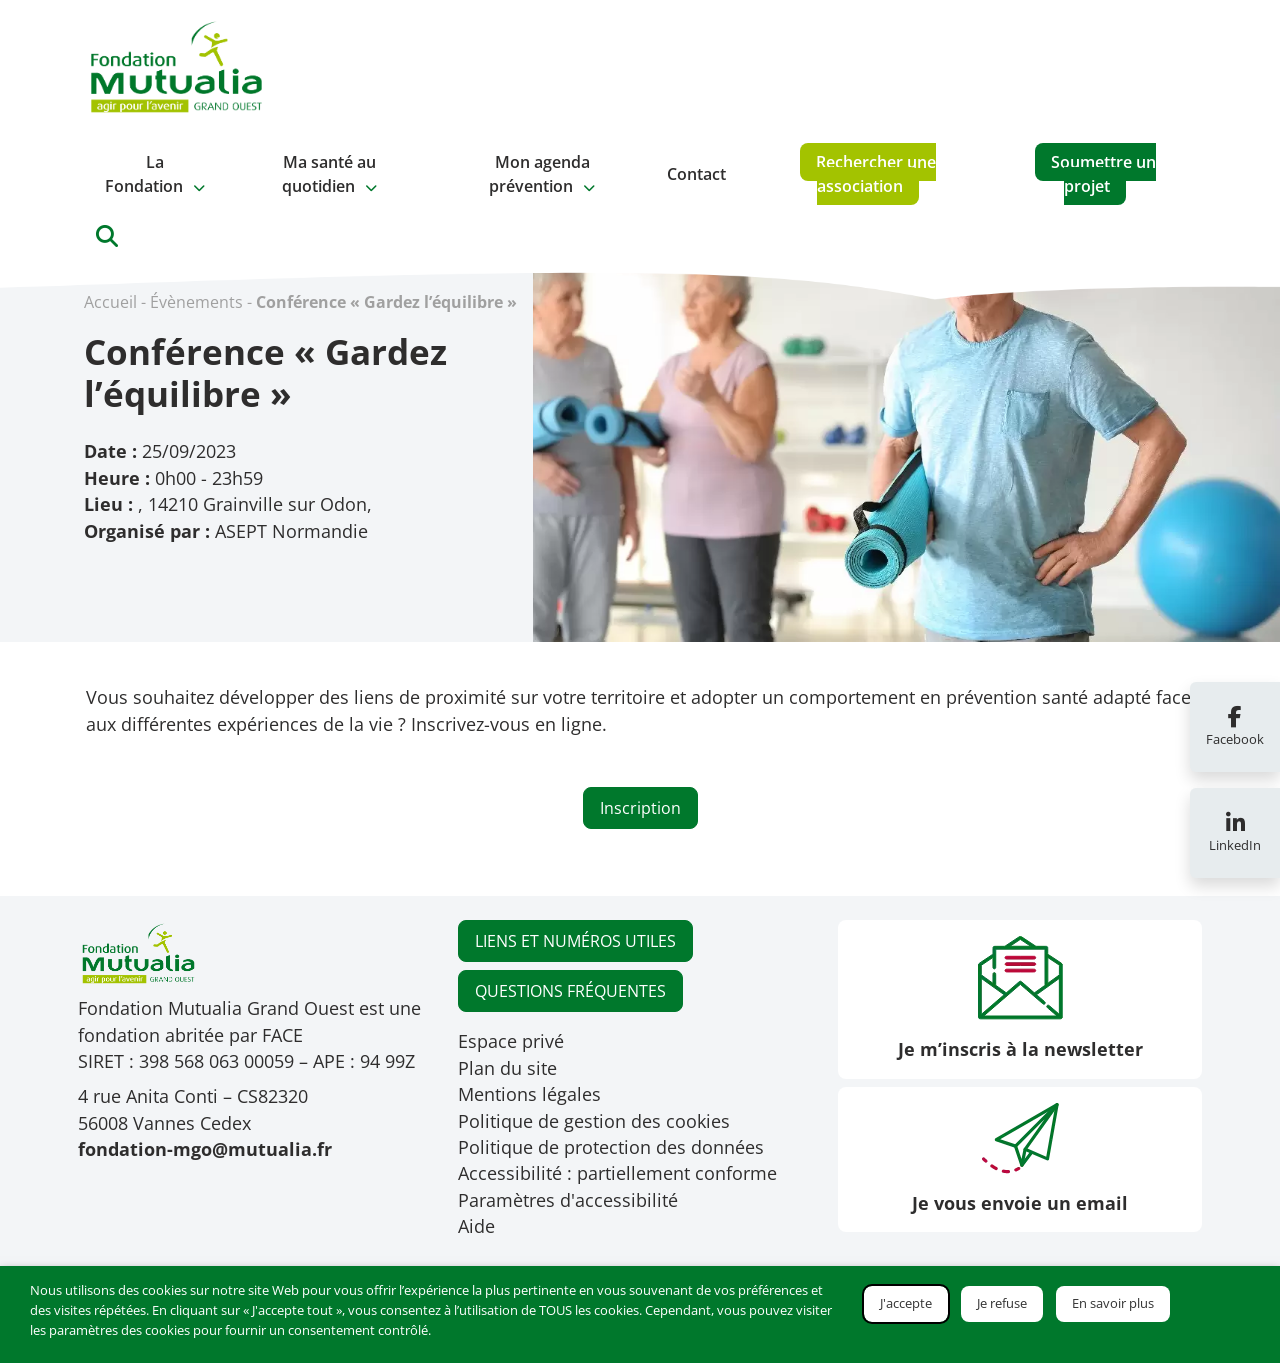 Image resolution: width=1280 pixels, height=1363 pixels. Describe the element at coordinates (110, 302) in the screenshot. I see `Accueil` at that location.